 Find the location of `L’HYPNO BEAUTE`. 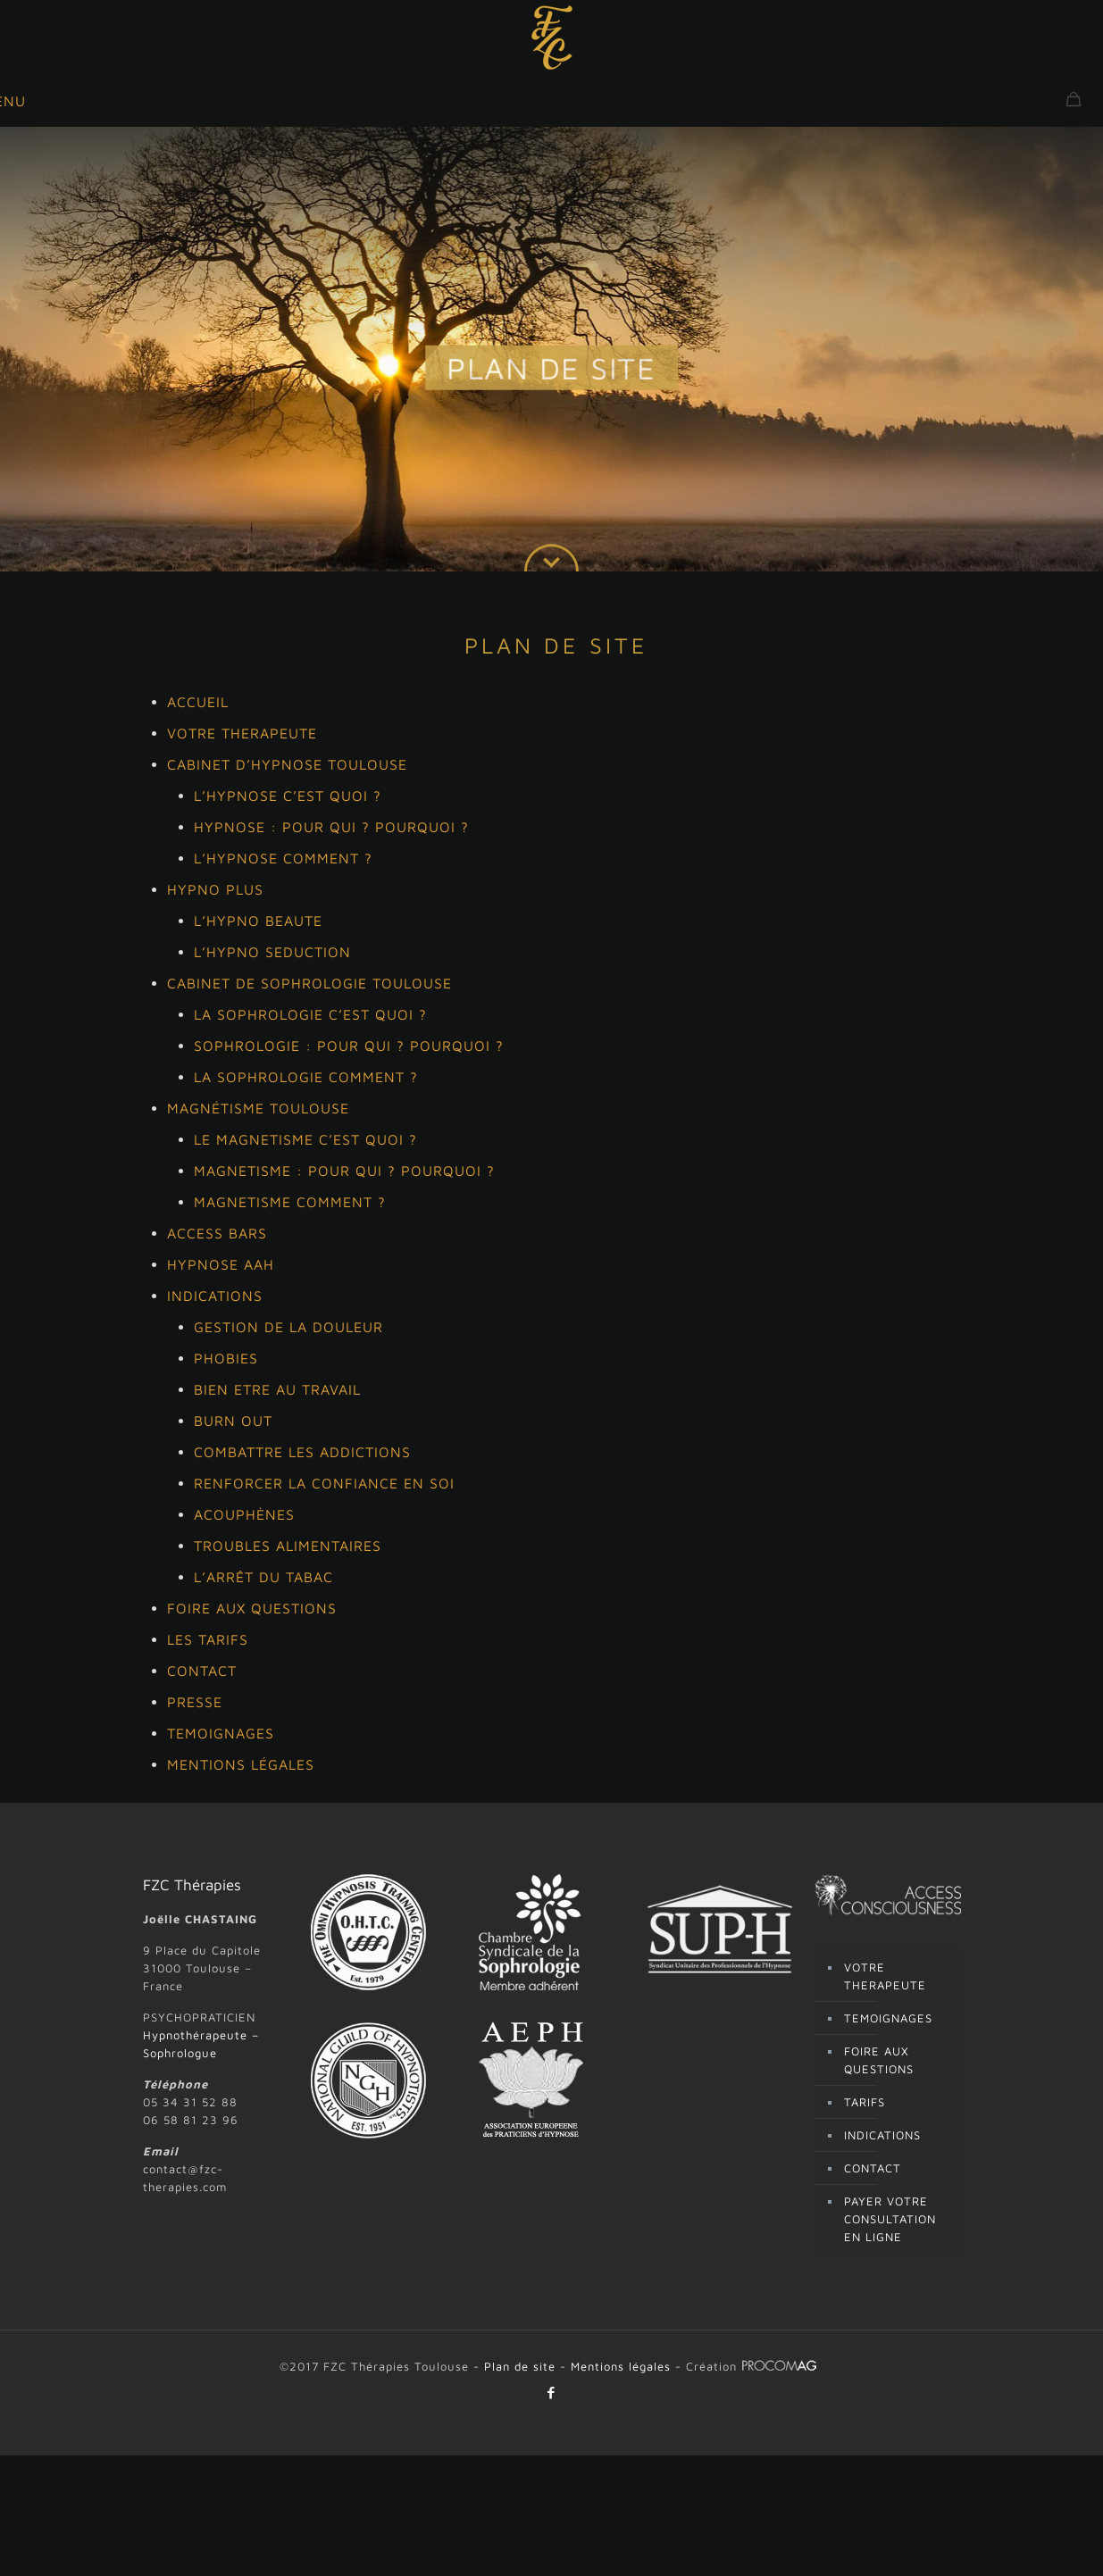

L’HYPNO BEAUTE is located at coordinates (258, 921).